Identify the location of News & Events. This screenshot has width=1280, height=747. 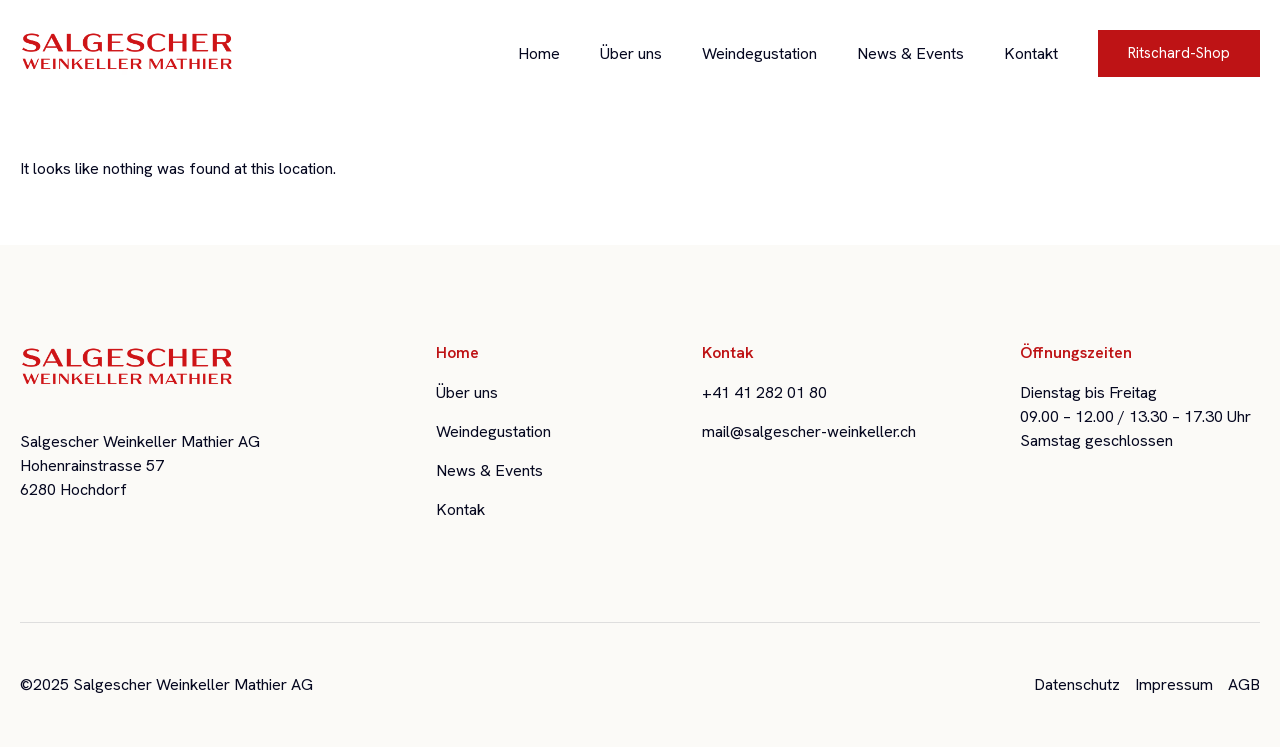
(910, 54).